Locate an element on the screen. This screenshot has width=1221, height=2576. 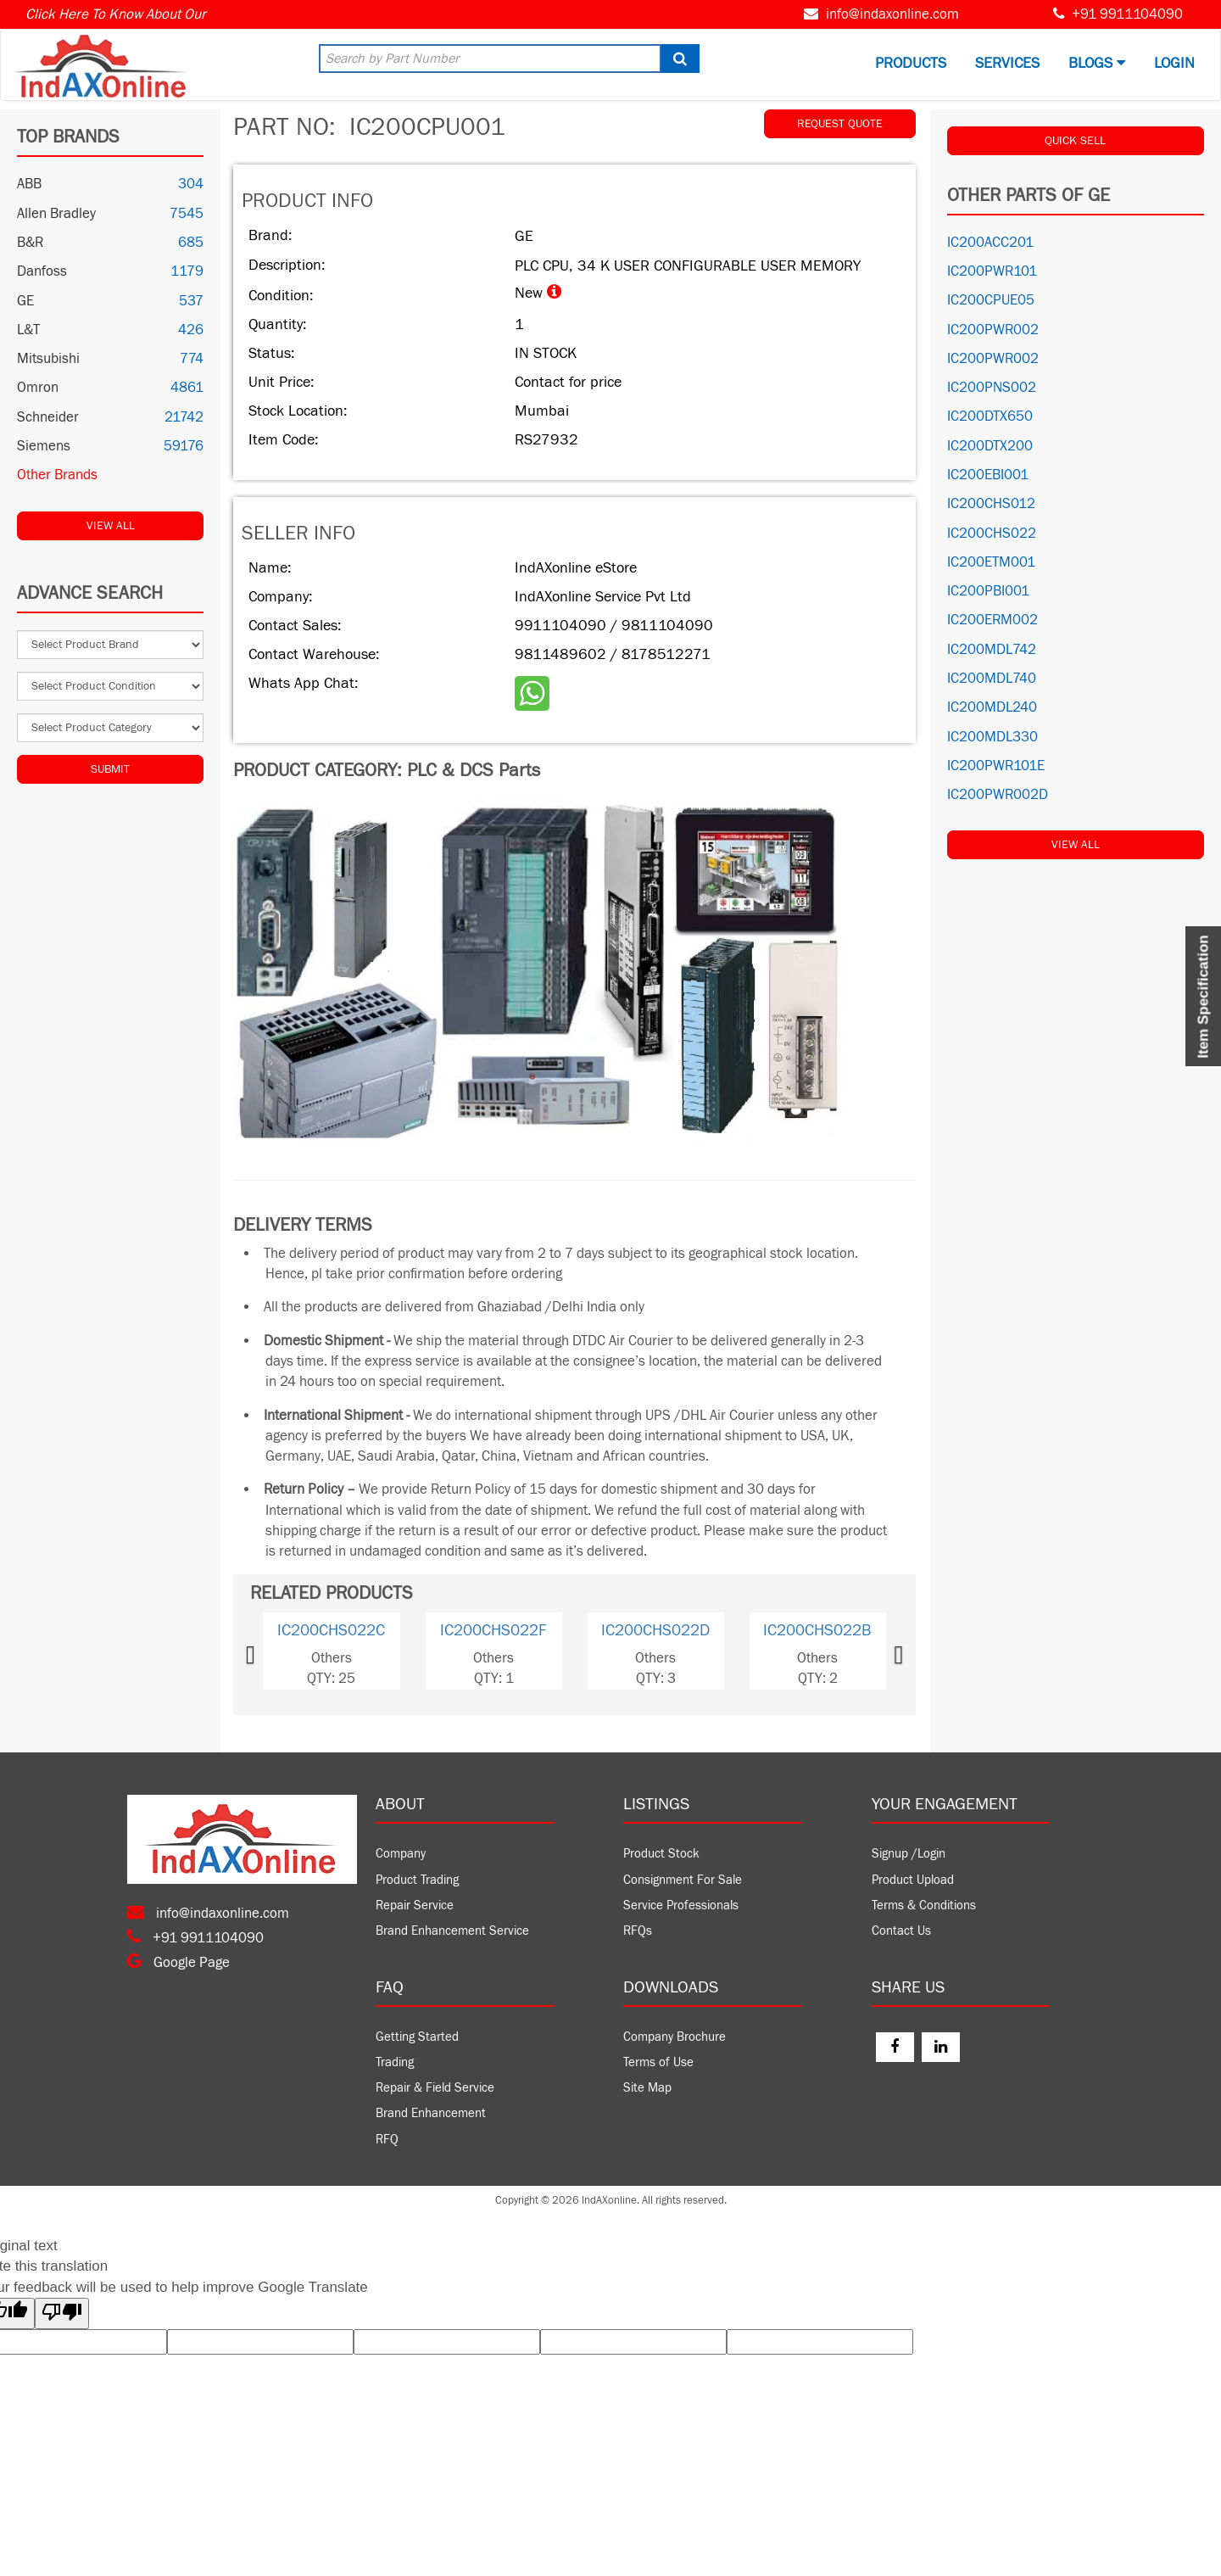
IC200ERM002 is located at coordinates (992, 620).